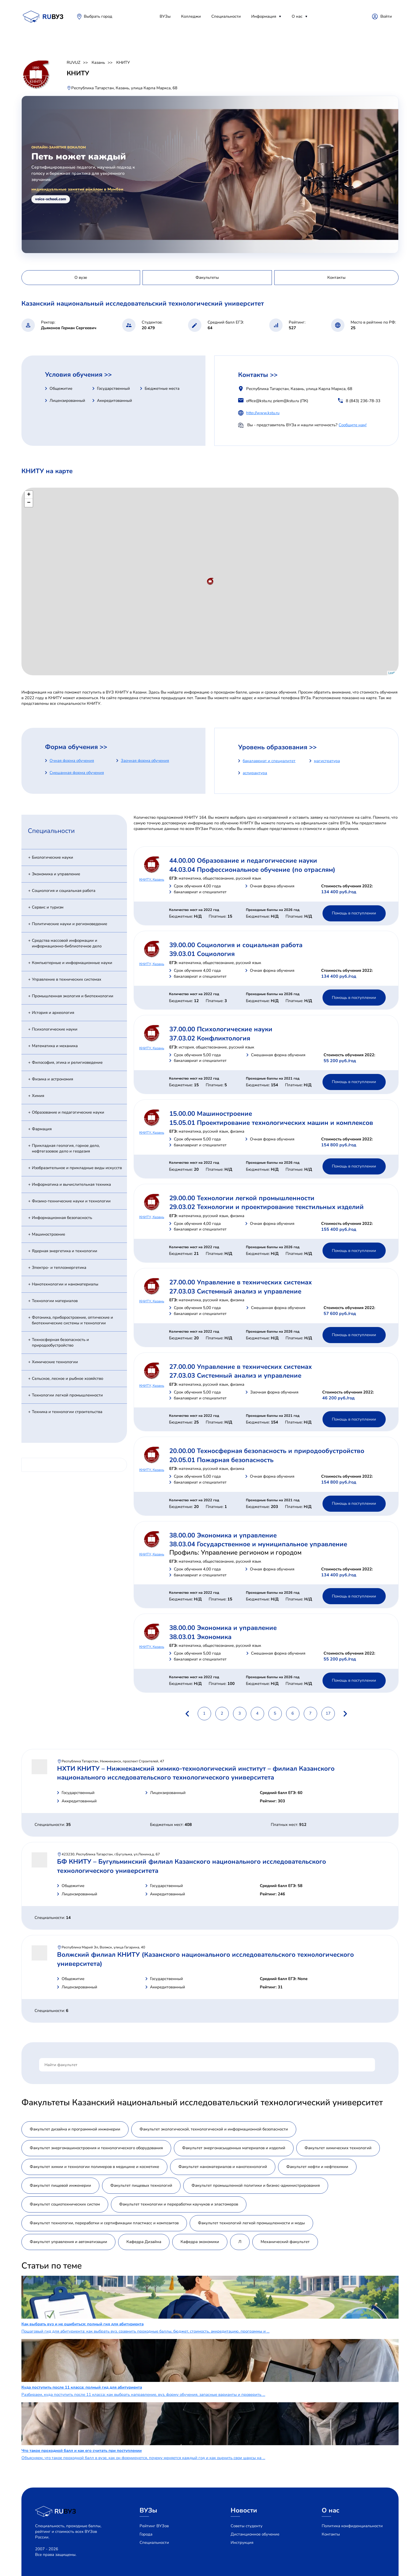 The height and width of the screenshot is (2576, 420). Describe the element at coordinates (271, 1122) in the screenshot. I see `15.05.01 Проектирование технологических машин и комплексов` at that location.